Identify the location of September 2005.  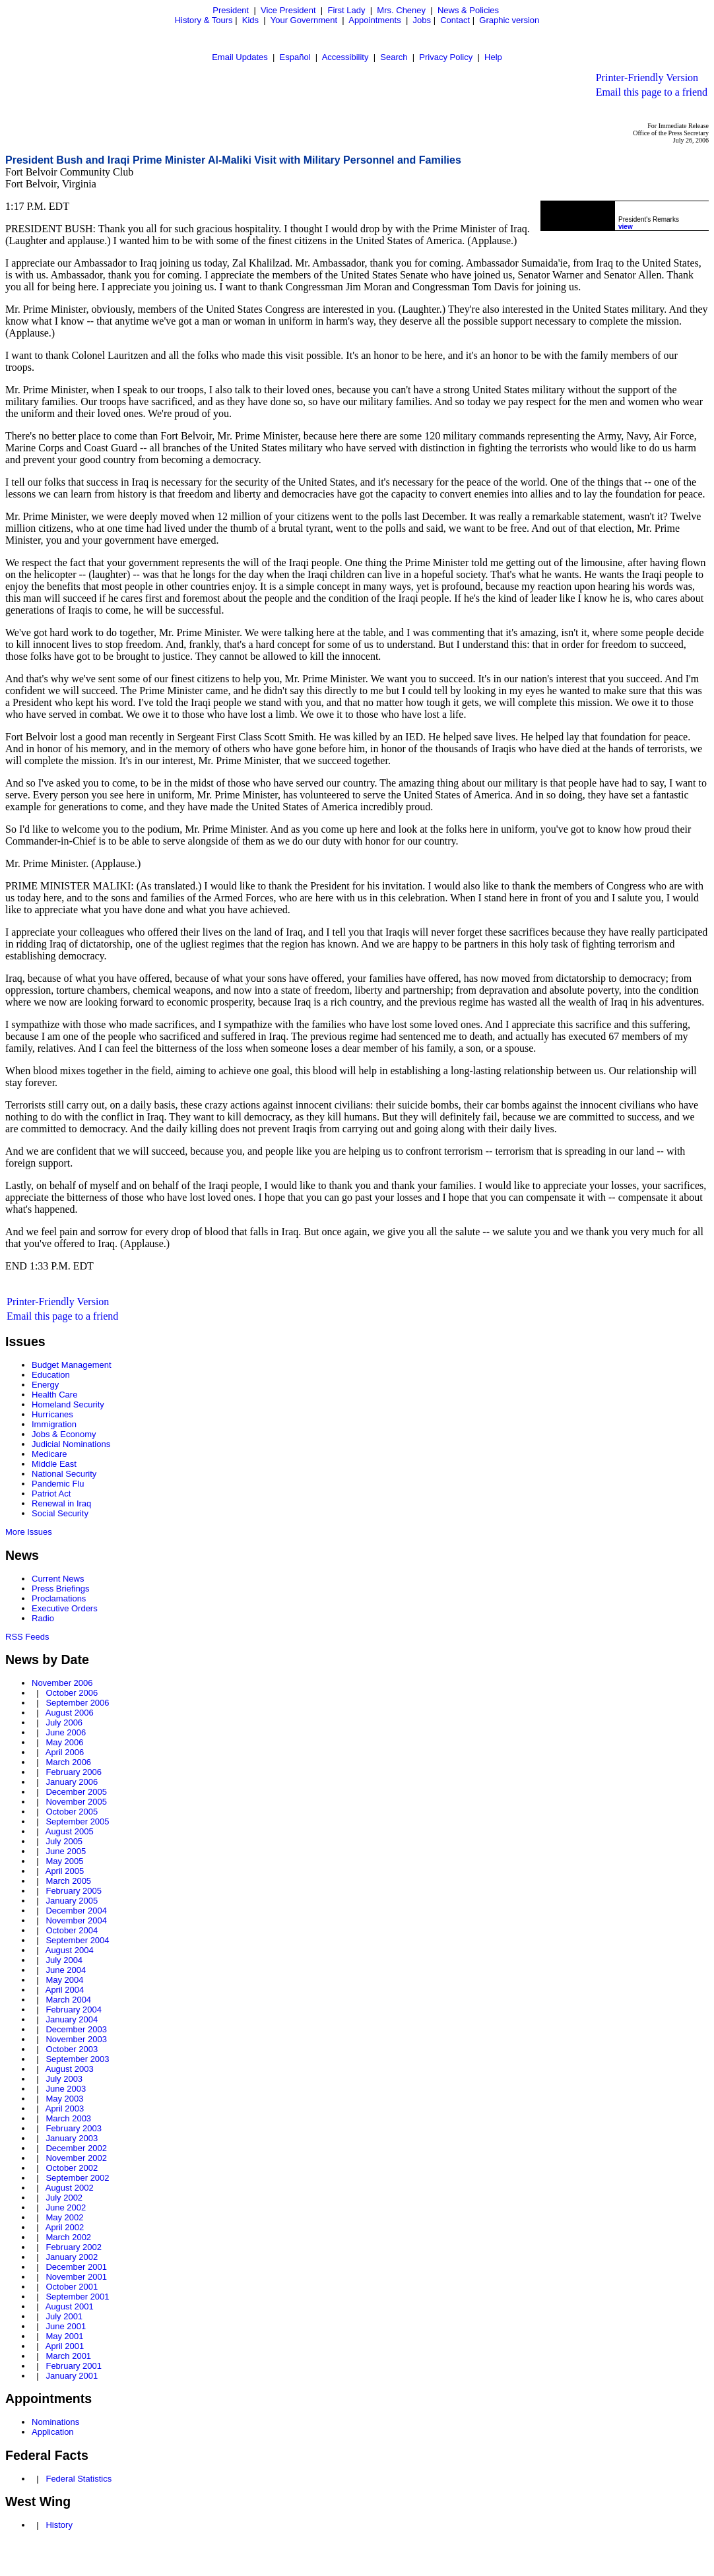
(77, 1821).